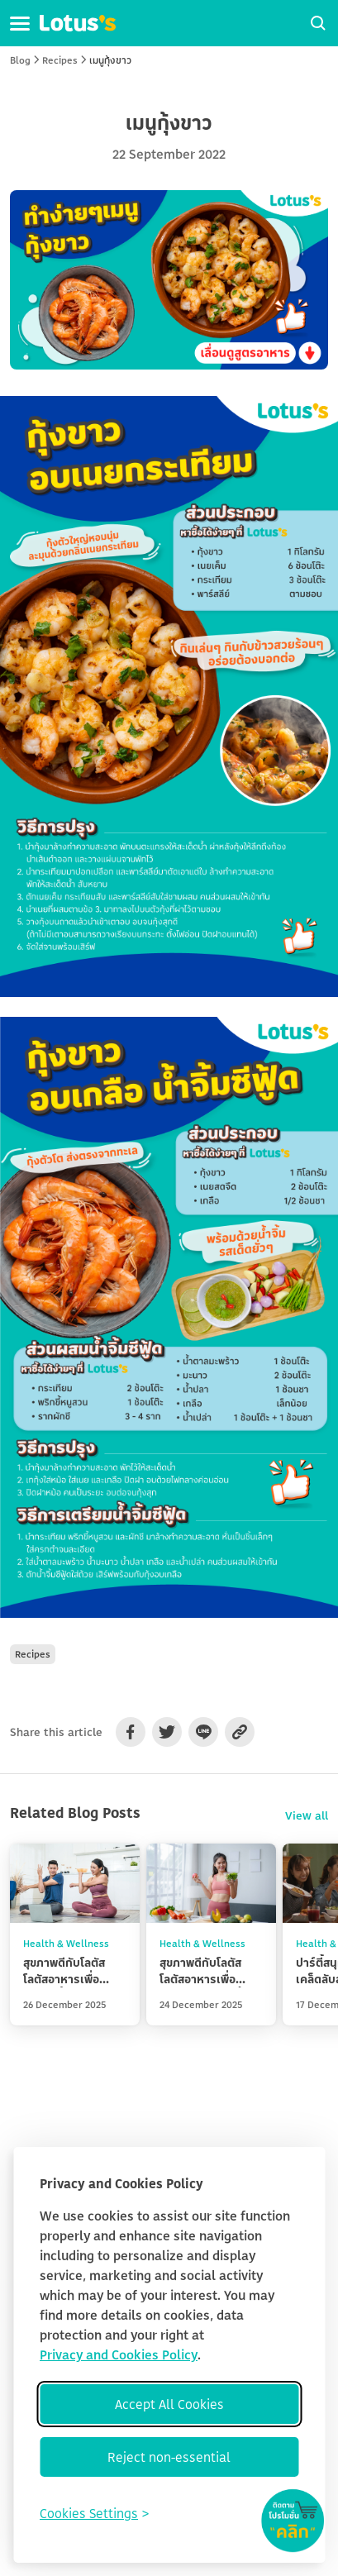 The width and height of the screenshot is (338, 2576). I want to click on [Toggle preferences], so click(94, 2513).